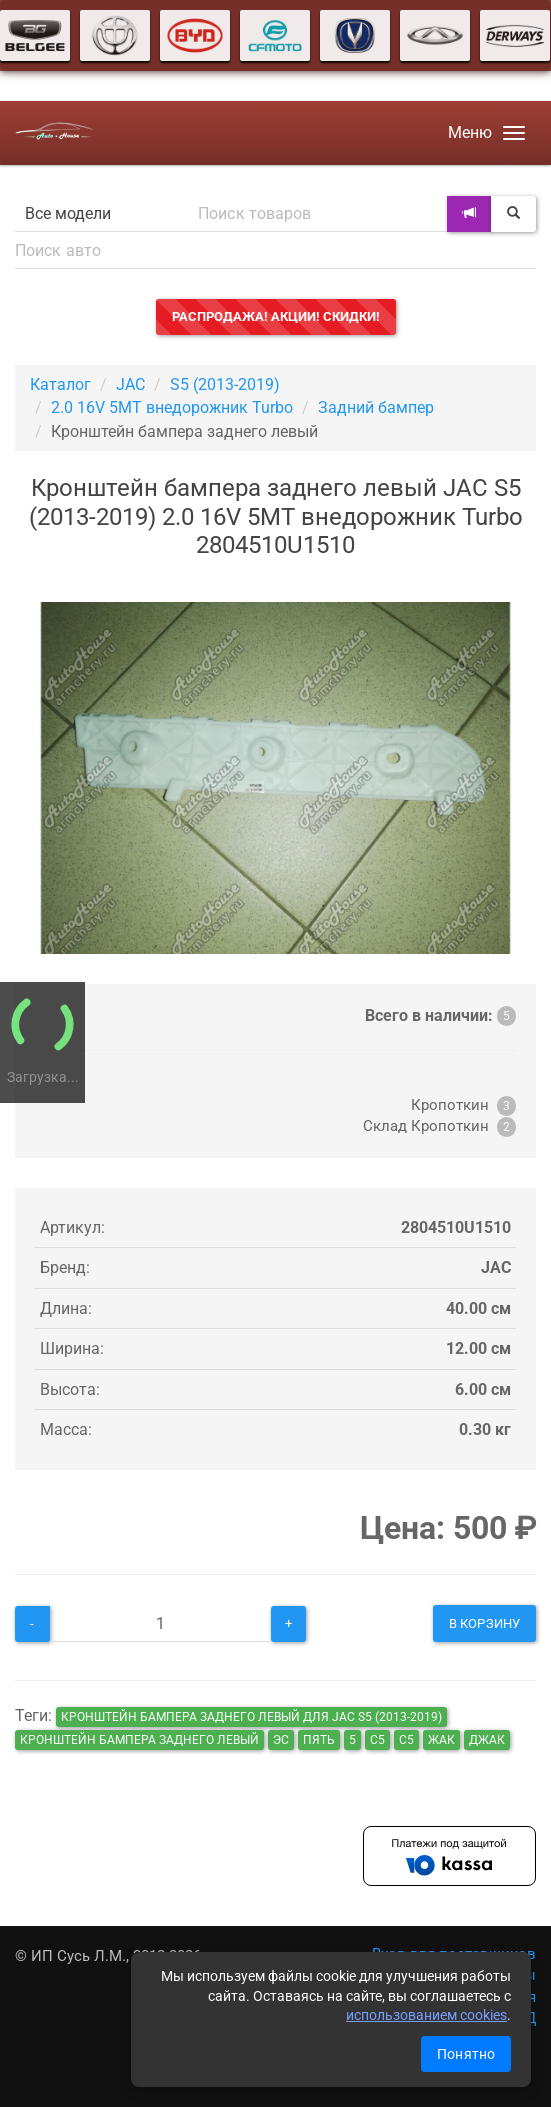 This screenshot has width=551, height=2107. Describe the element at coordinates (225, 384) in the screenshot. I see `S5 (2013-2019)` at that location.